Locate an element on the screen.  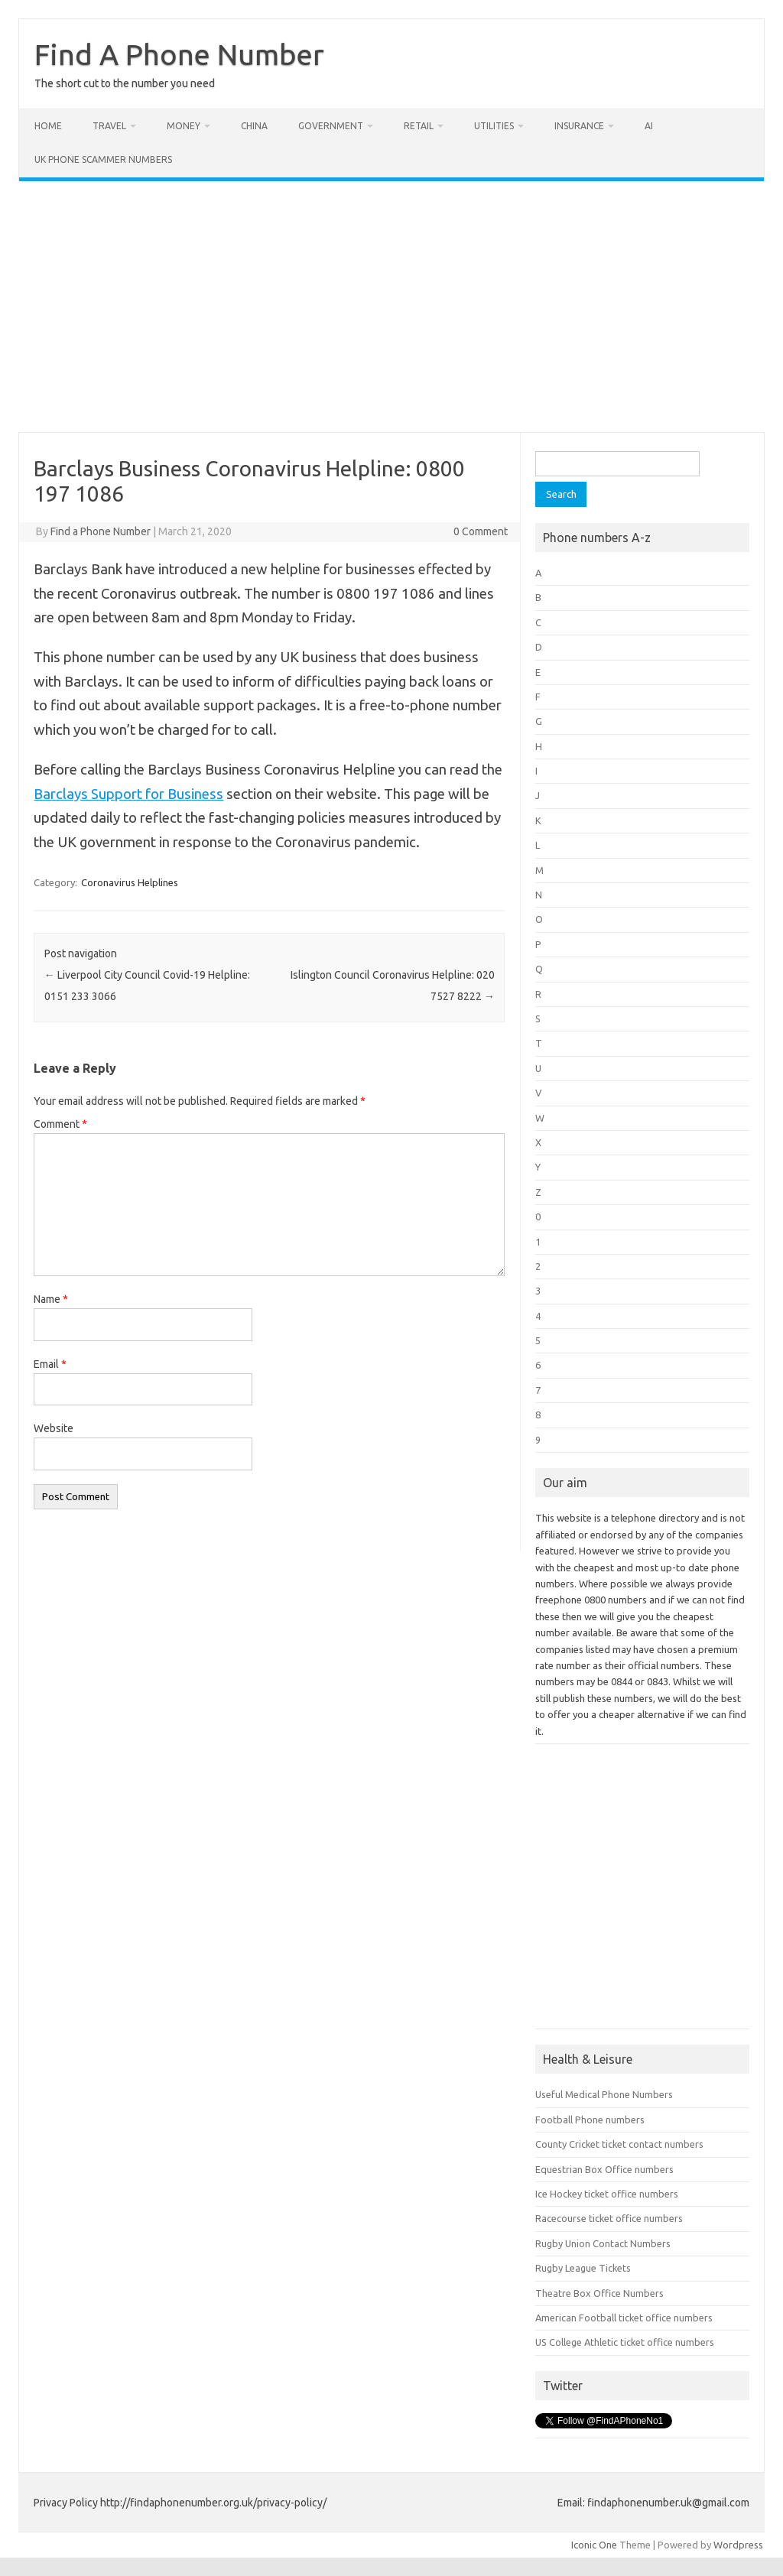
Retail is located at coordinates (419, 126).